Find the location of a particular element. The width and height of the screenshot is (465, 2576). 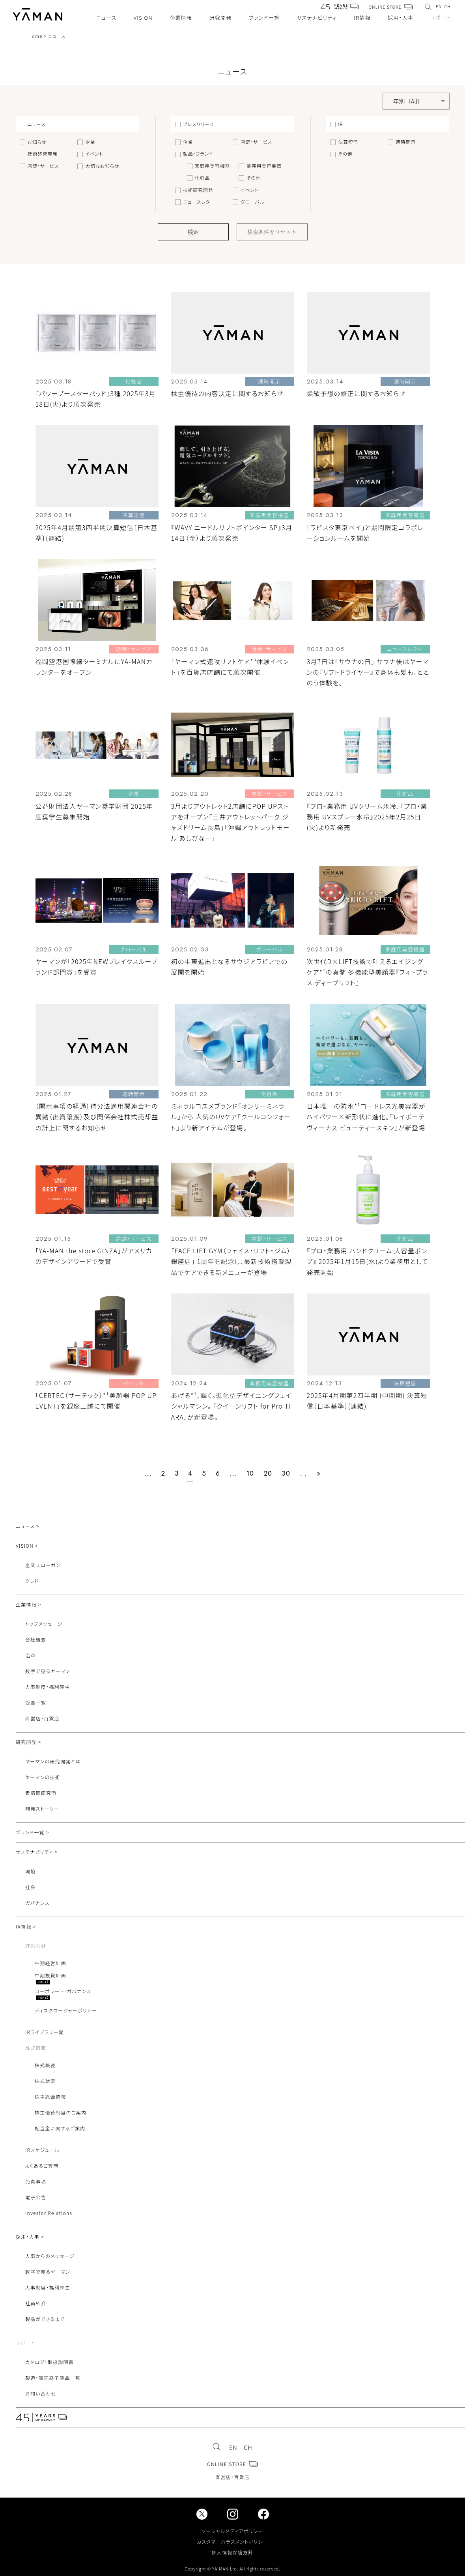

直営店・百貨店 is located at coordinates (42, 1718).